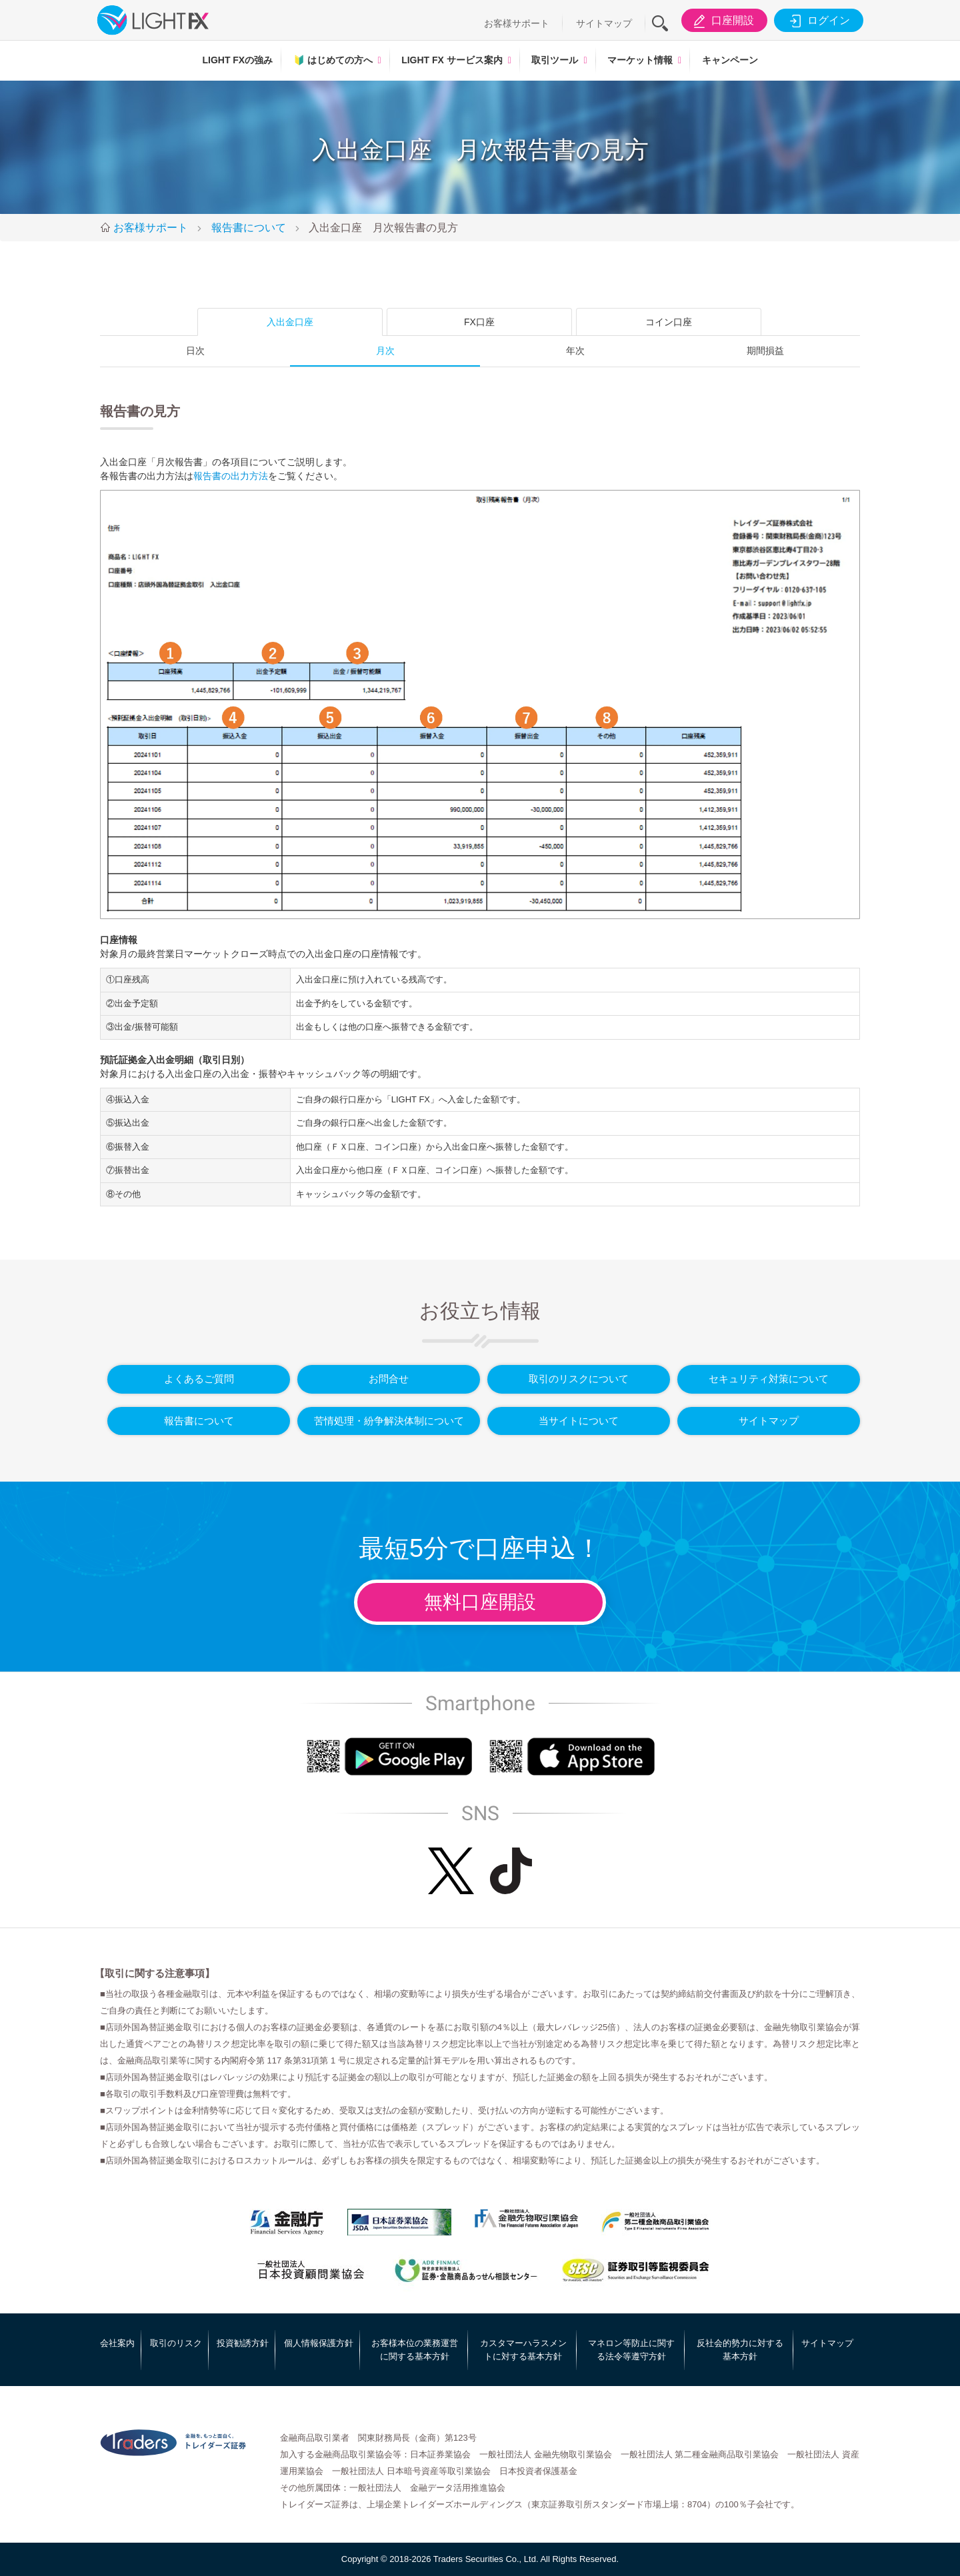 This screenshot has height=2576, width=960. What do you see at coordinates (230, 476) in the screenshot?
I see `報告書の出力方法` at bounding box center [230, 476].